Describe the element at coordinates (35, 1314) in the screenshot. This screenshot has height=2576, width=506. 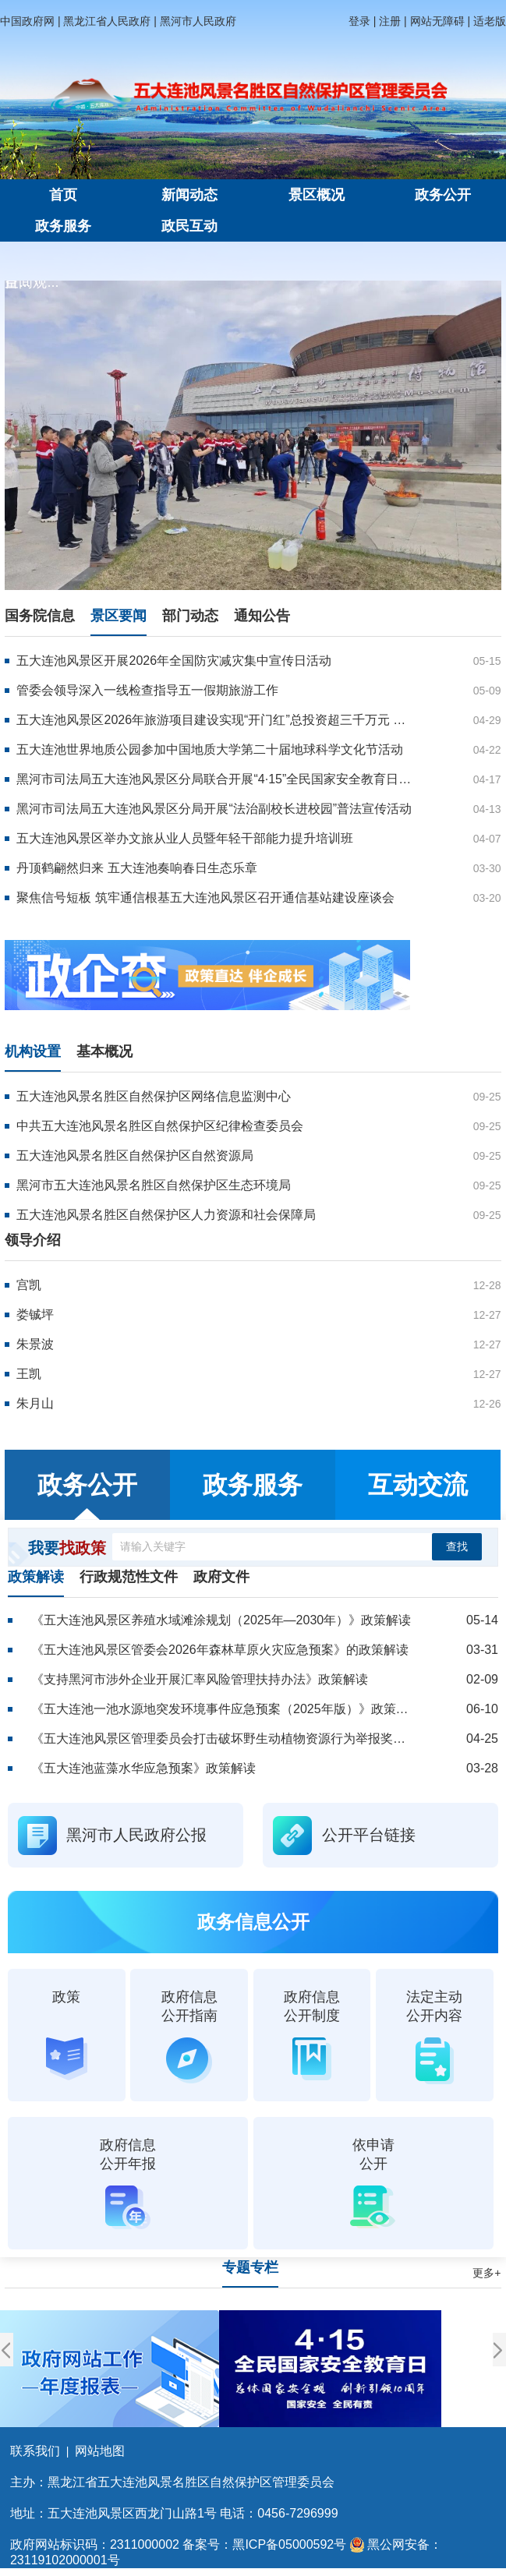
I see `娄铖坪` at that location.